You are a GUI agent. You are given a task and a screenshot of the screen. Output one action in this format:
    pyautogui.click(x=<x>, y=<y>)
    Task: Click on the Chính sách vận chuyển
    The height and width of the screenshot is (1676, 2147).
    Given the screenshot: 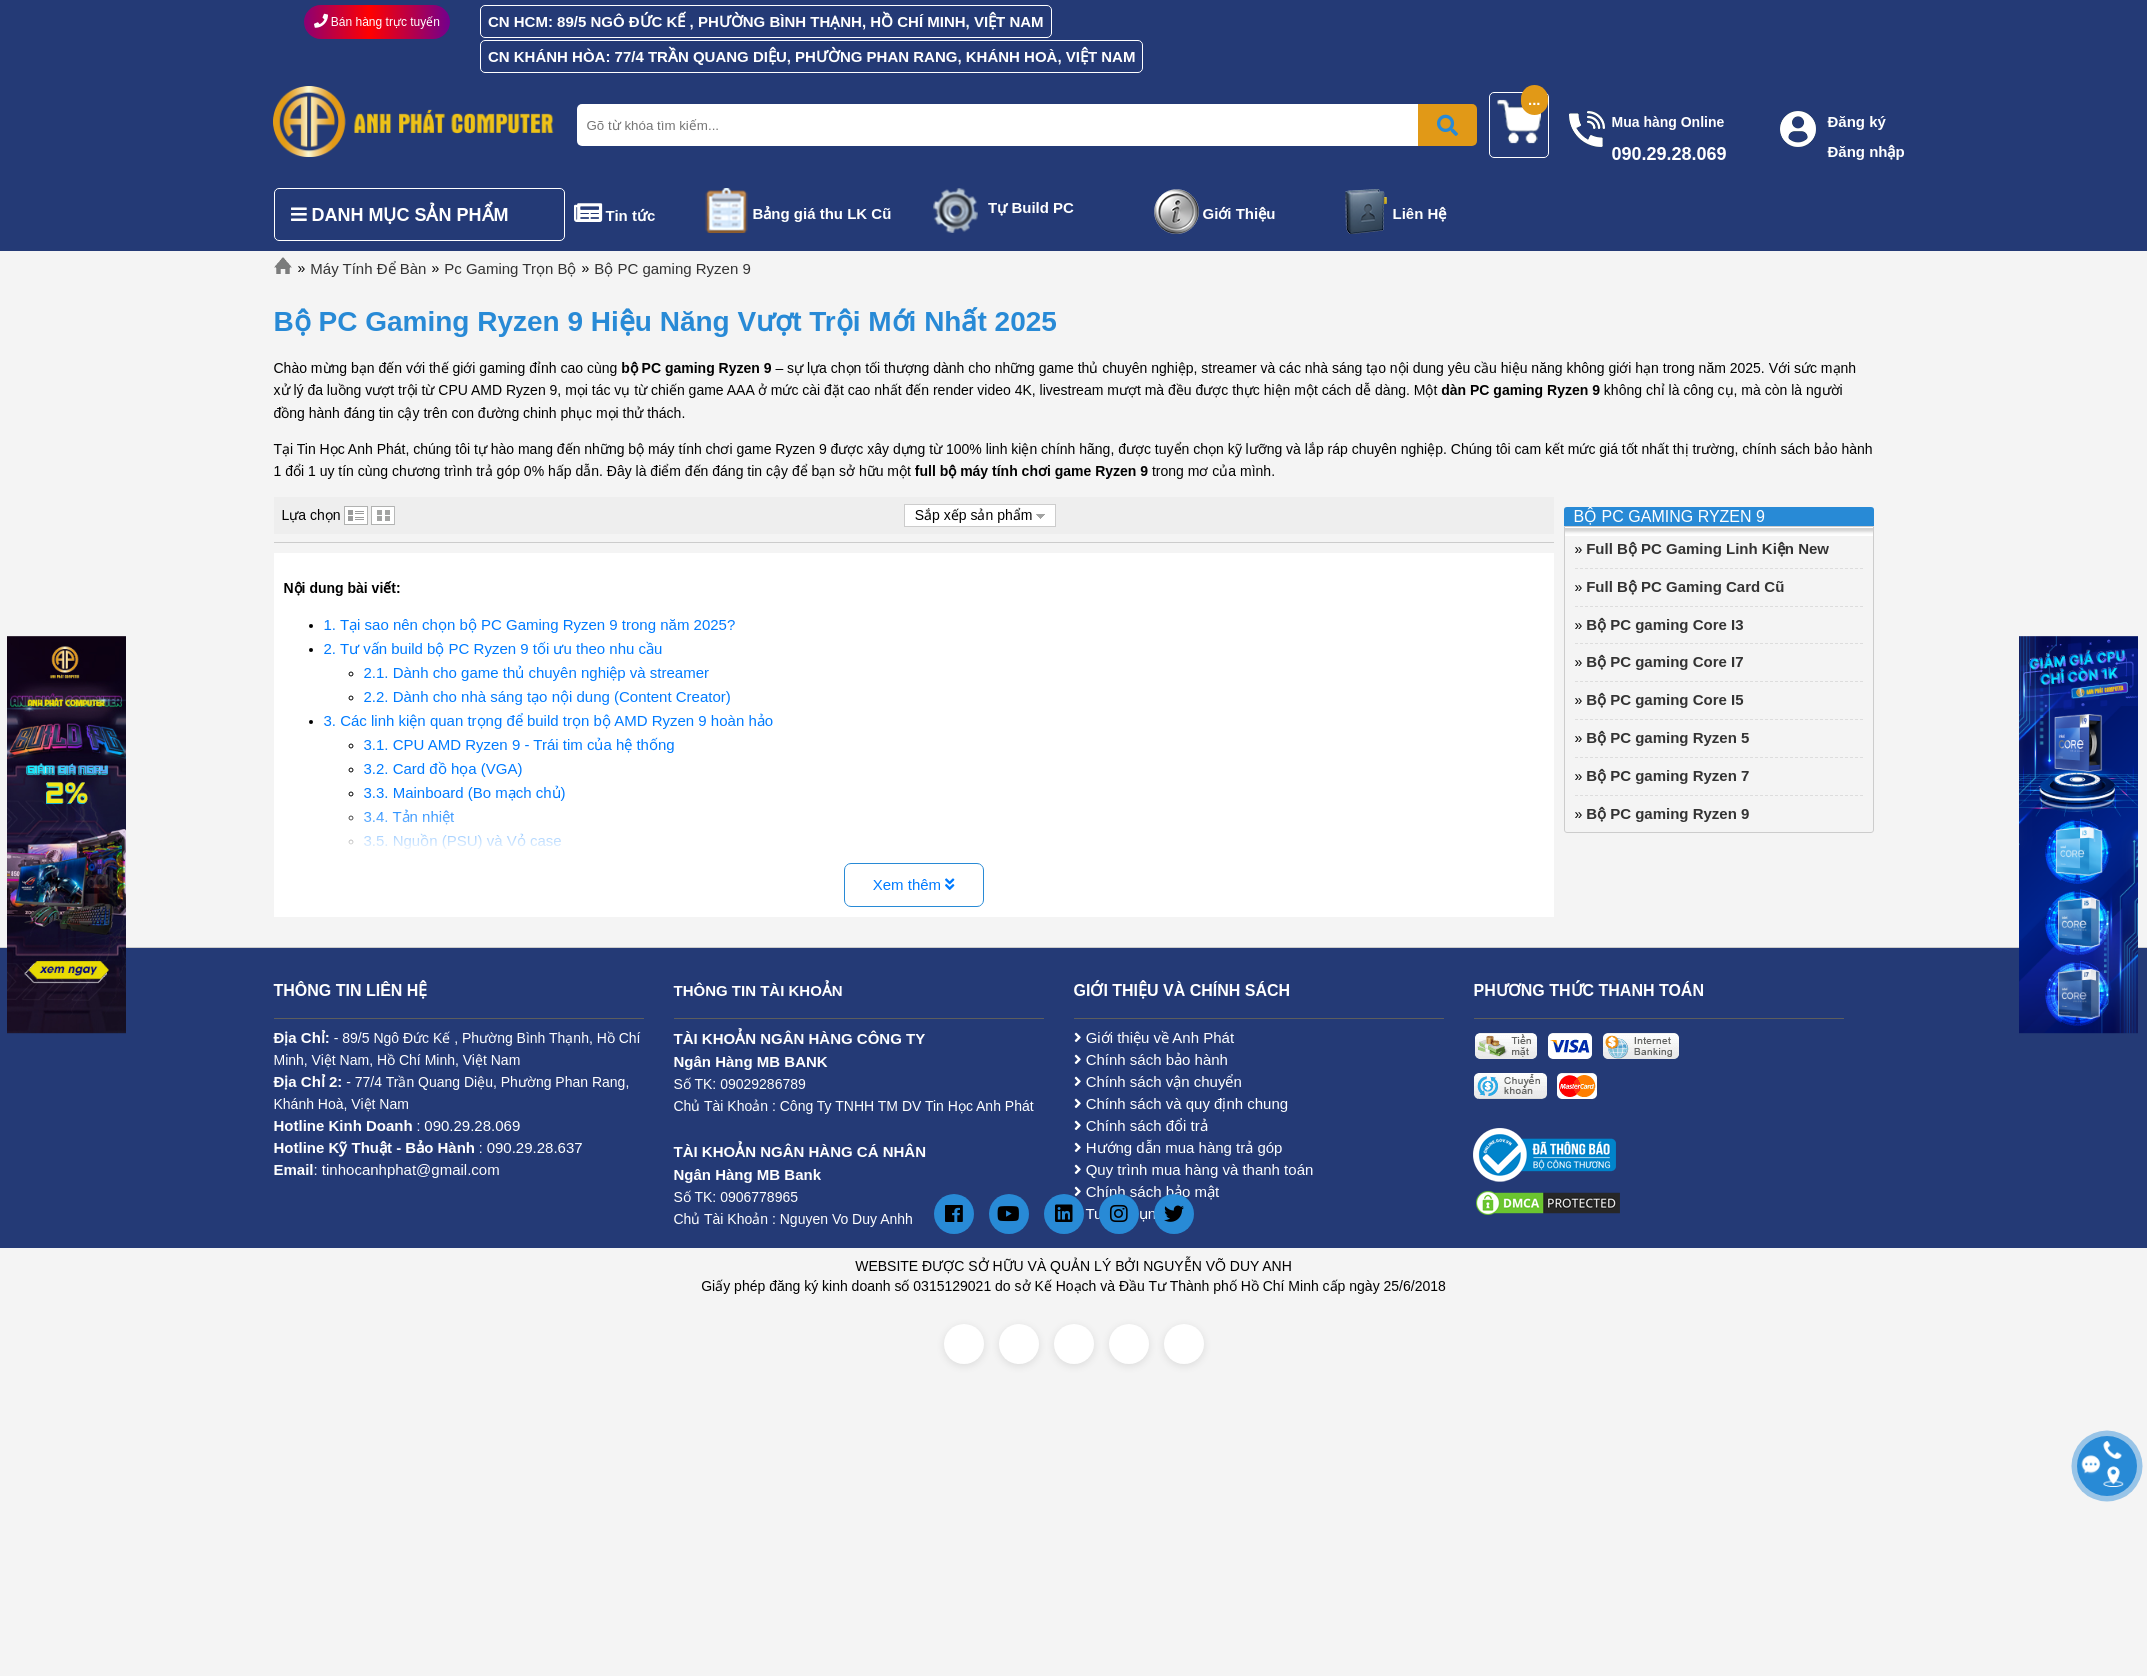 What is the action you would take?
    pyautogui.click(x=1158, y=1081)
    